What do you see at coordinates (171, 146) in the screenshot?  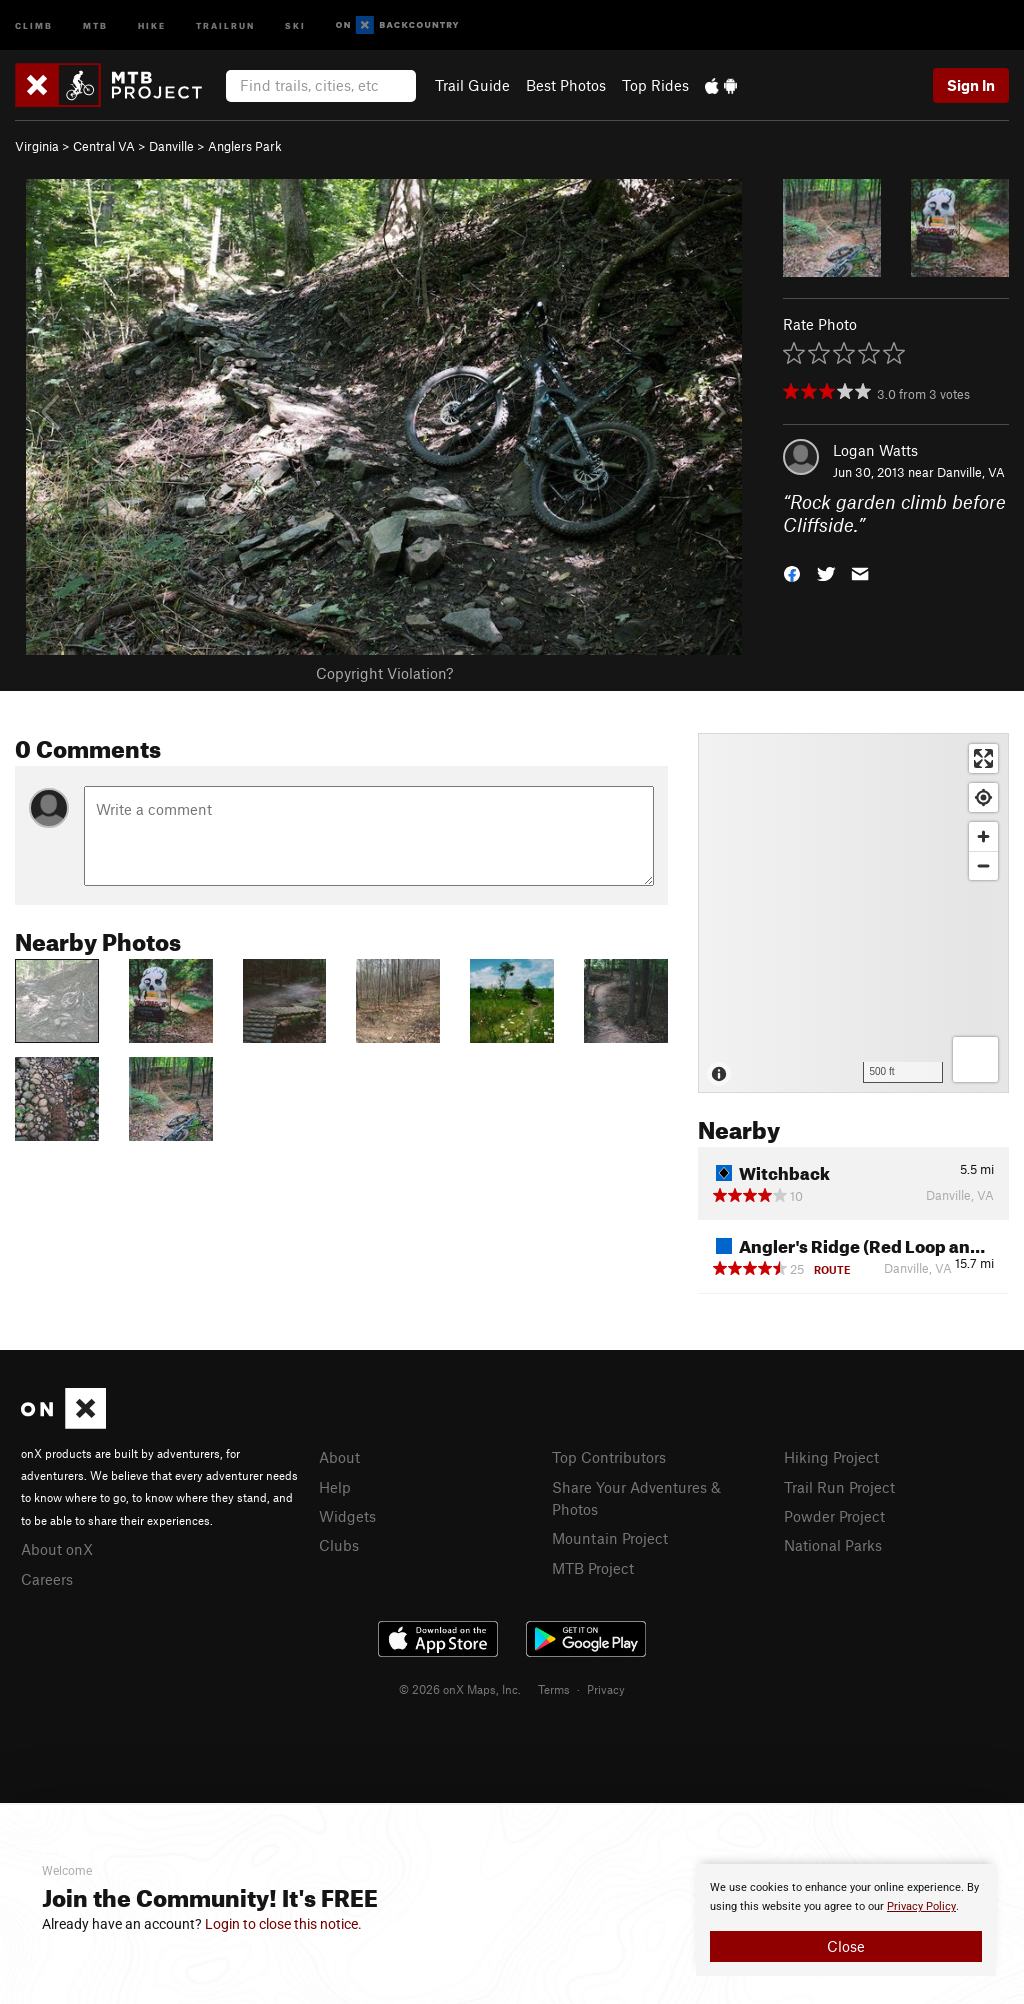 I see `Danville` at bounding box center [171, 146].